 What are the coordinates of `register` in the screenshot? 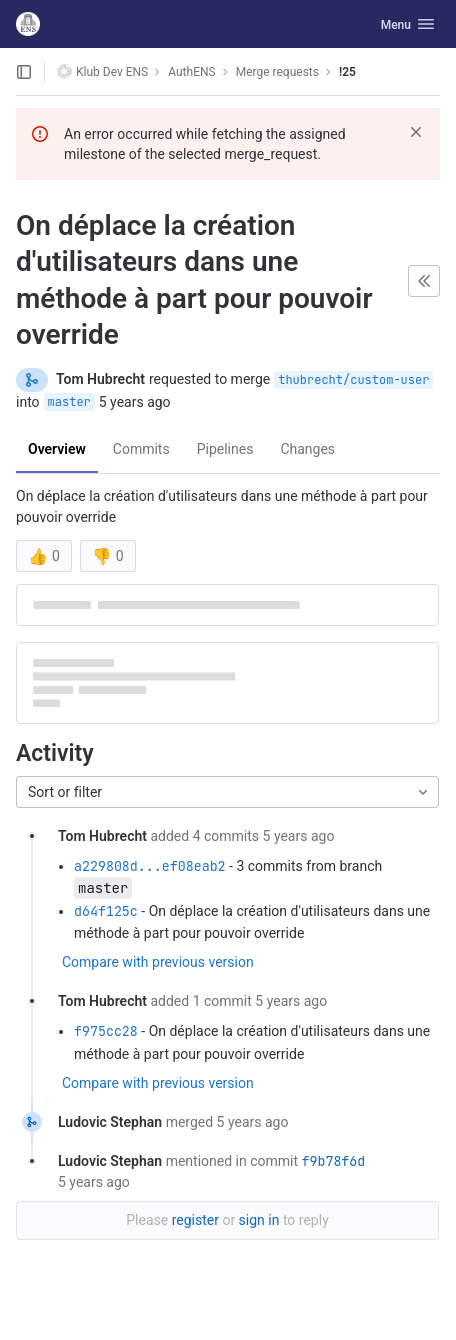 It's located at (195, 1220).